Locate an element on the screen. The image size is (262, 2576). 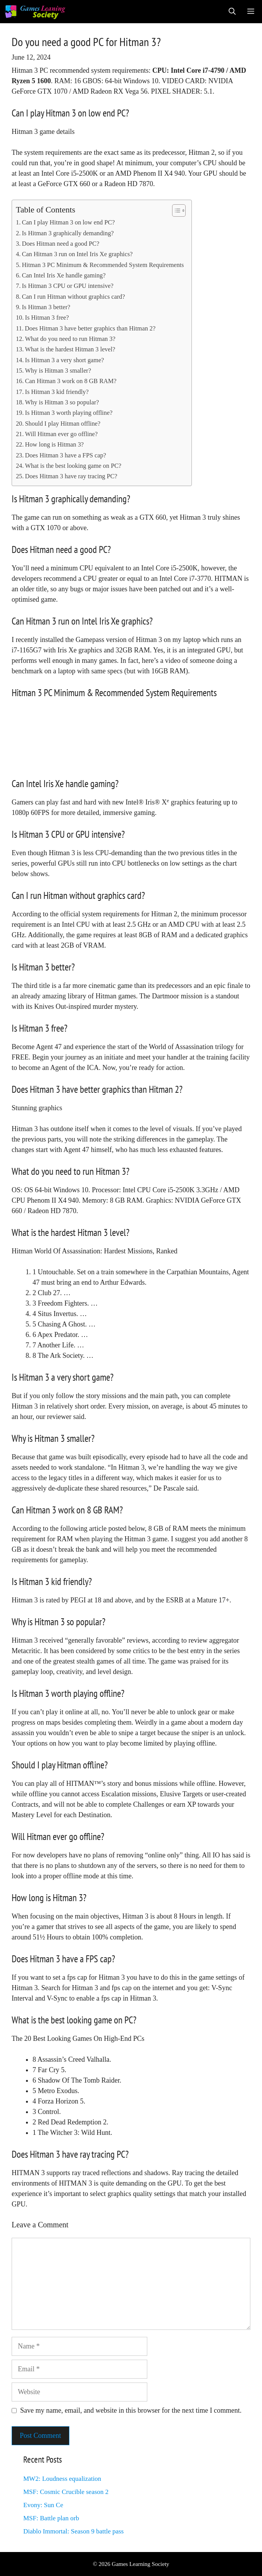
Why is Hitman 3 smaller? is located at coordinates (58, 370).